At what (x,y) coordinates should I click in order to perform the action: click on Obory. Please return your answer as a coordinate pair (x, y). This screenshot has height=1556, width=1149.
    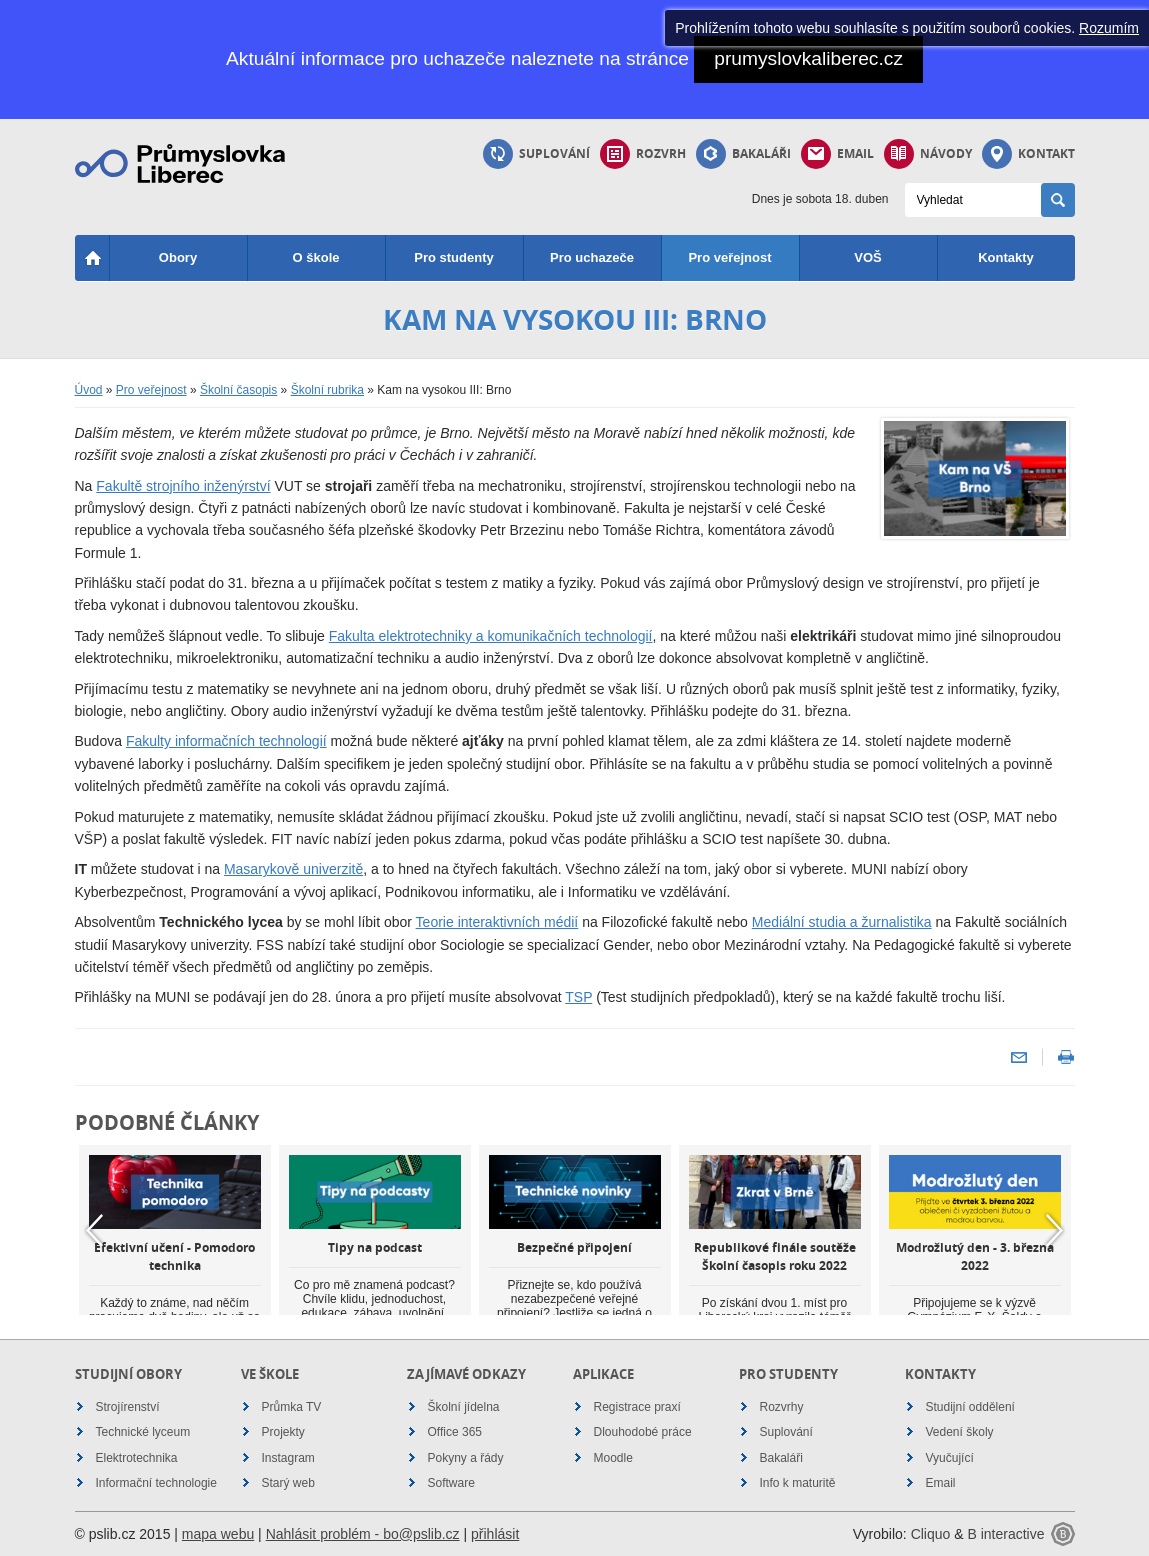
    Looking at the image, I should click on (178, 257).